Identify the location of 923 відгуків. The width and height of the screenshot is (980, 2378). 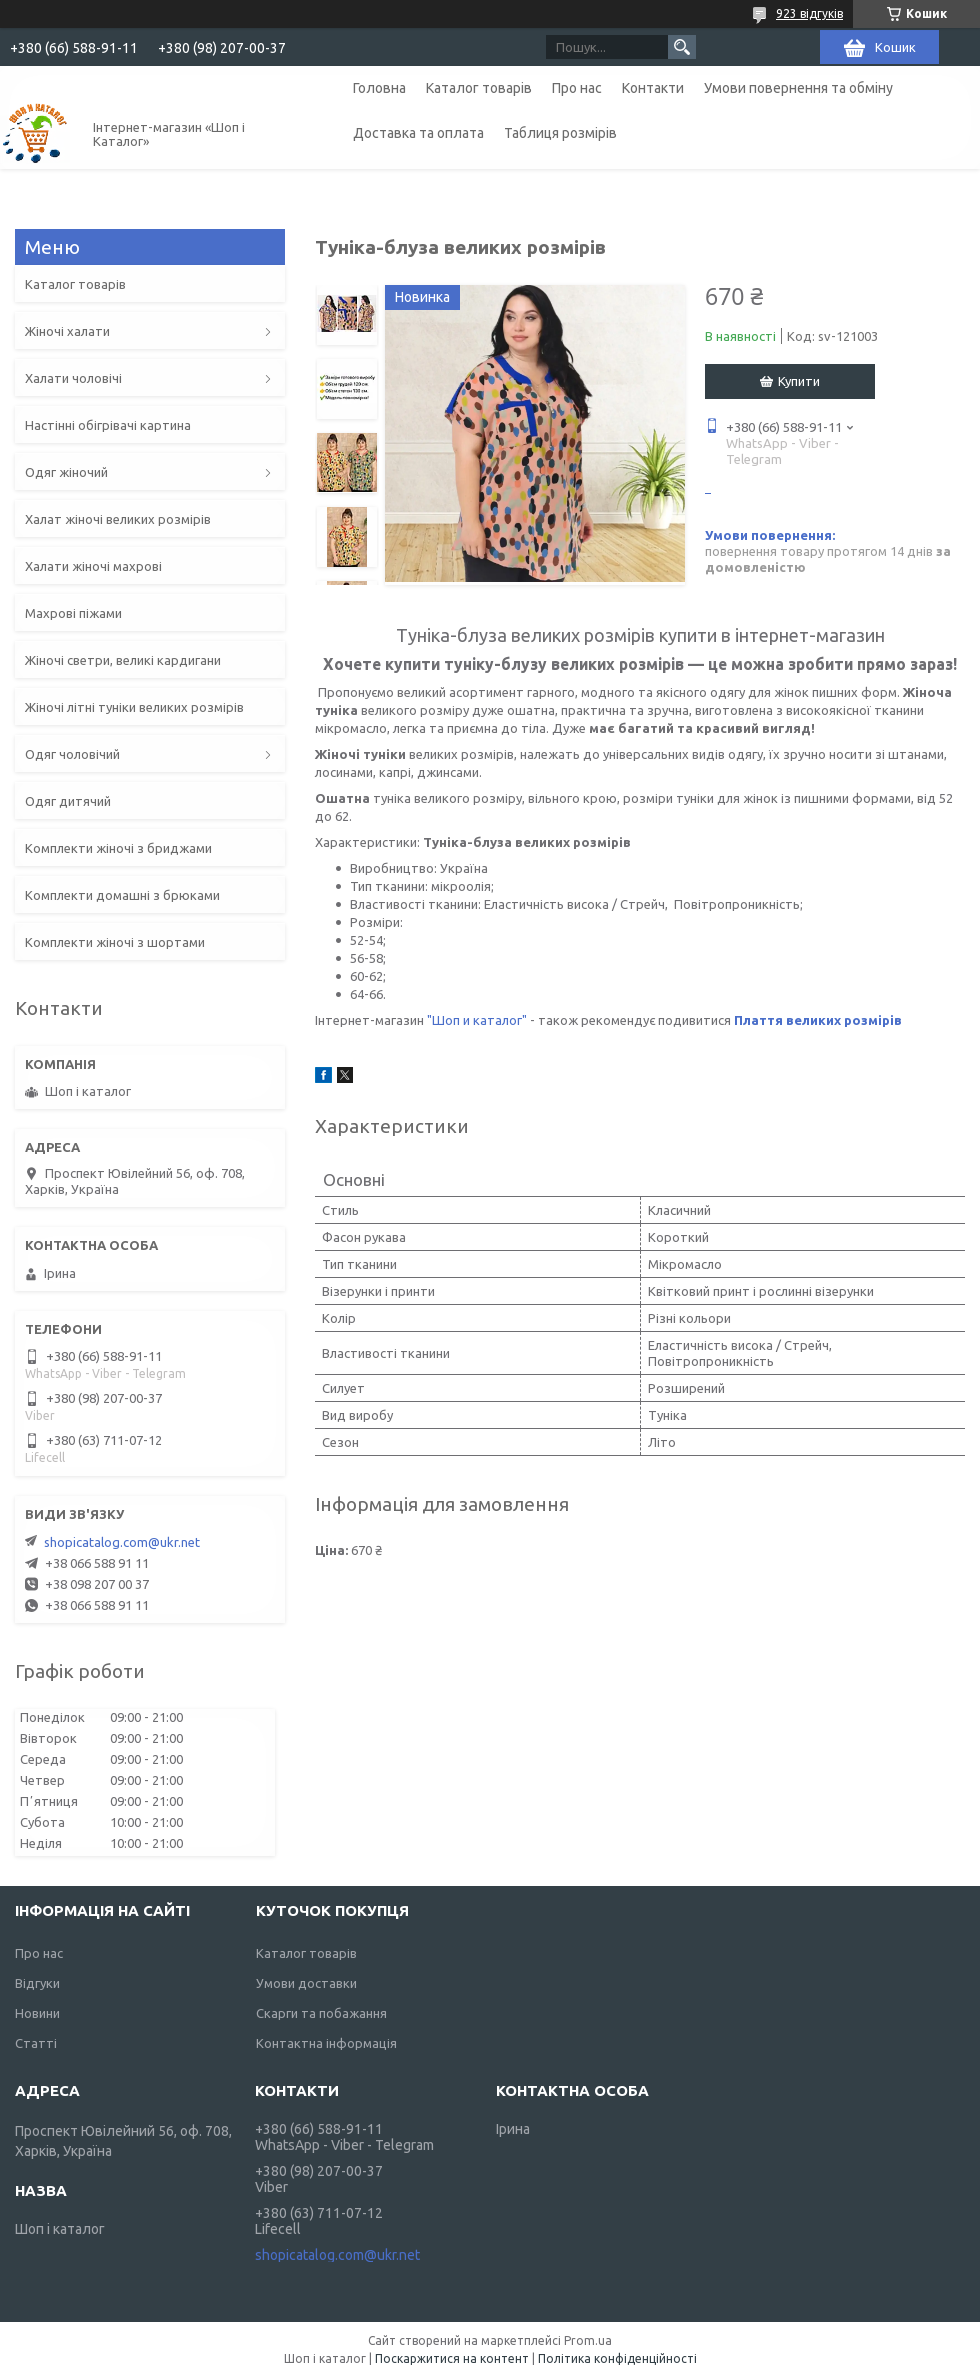
(809, 13).